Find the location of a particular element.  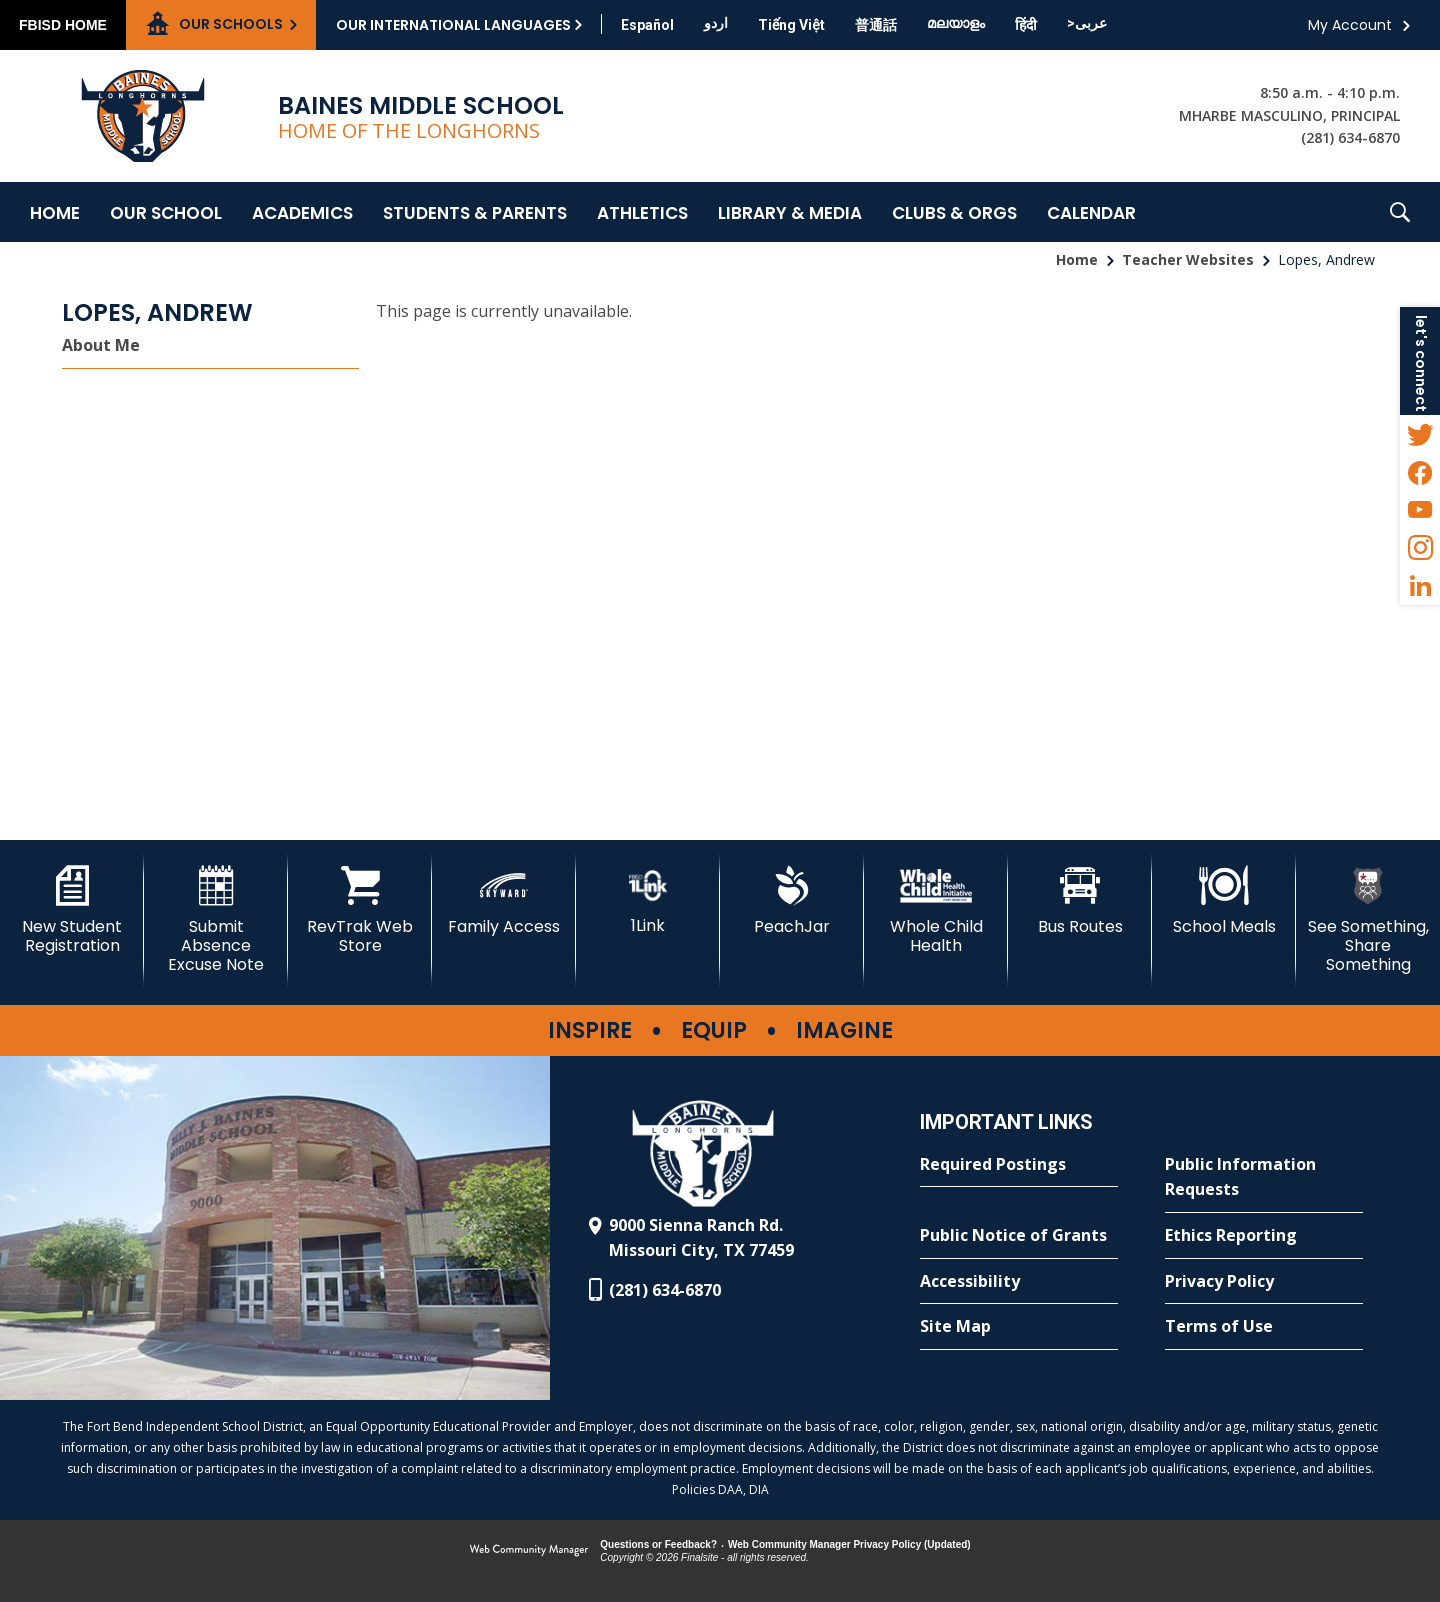

[Instagram - Opens a new window] is located at coordinates (1420, 548).